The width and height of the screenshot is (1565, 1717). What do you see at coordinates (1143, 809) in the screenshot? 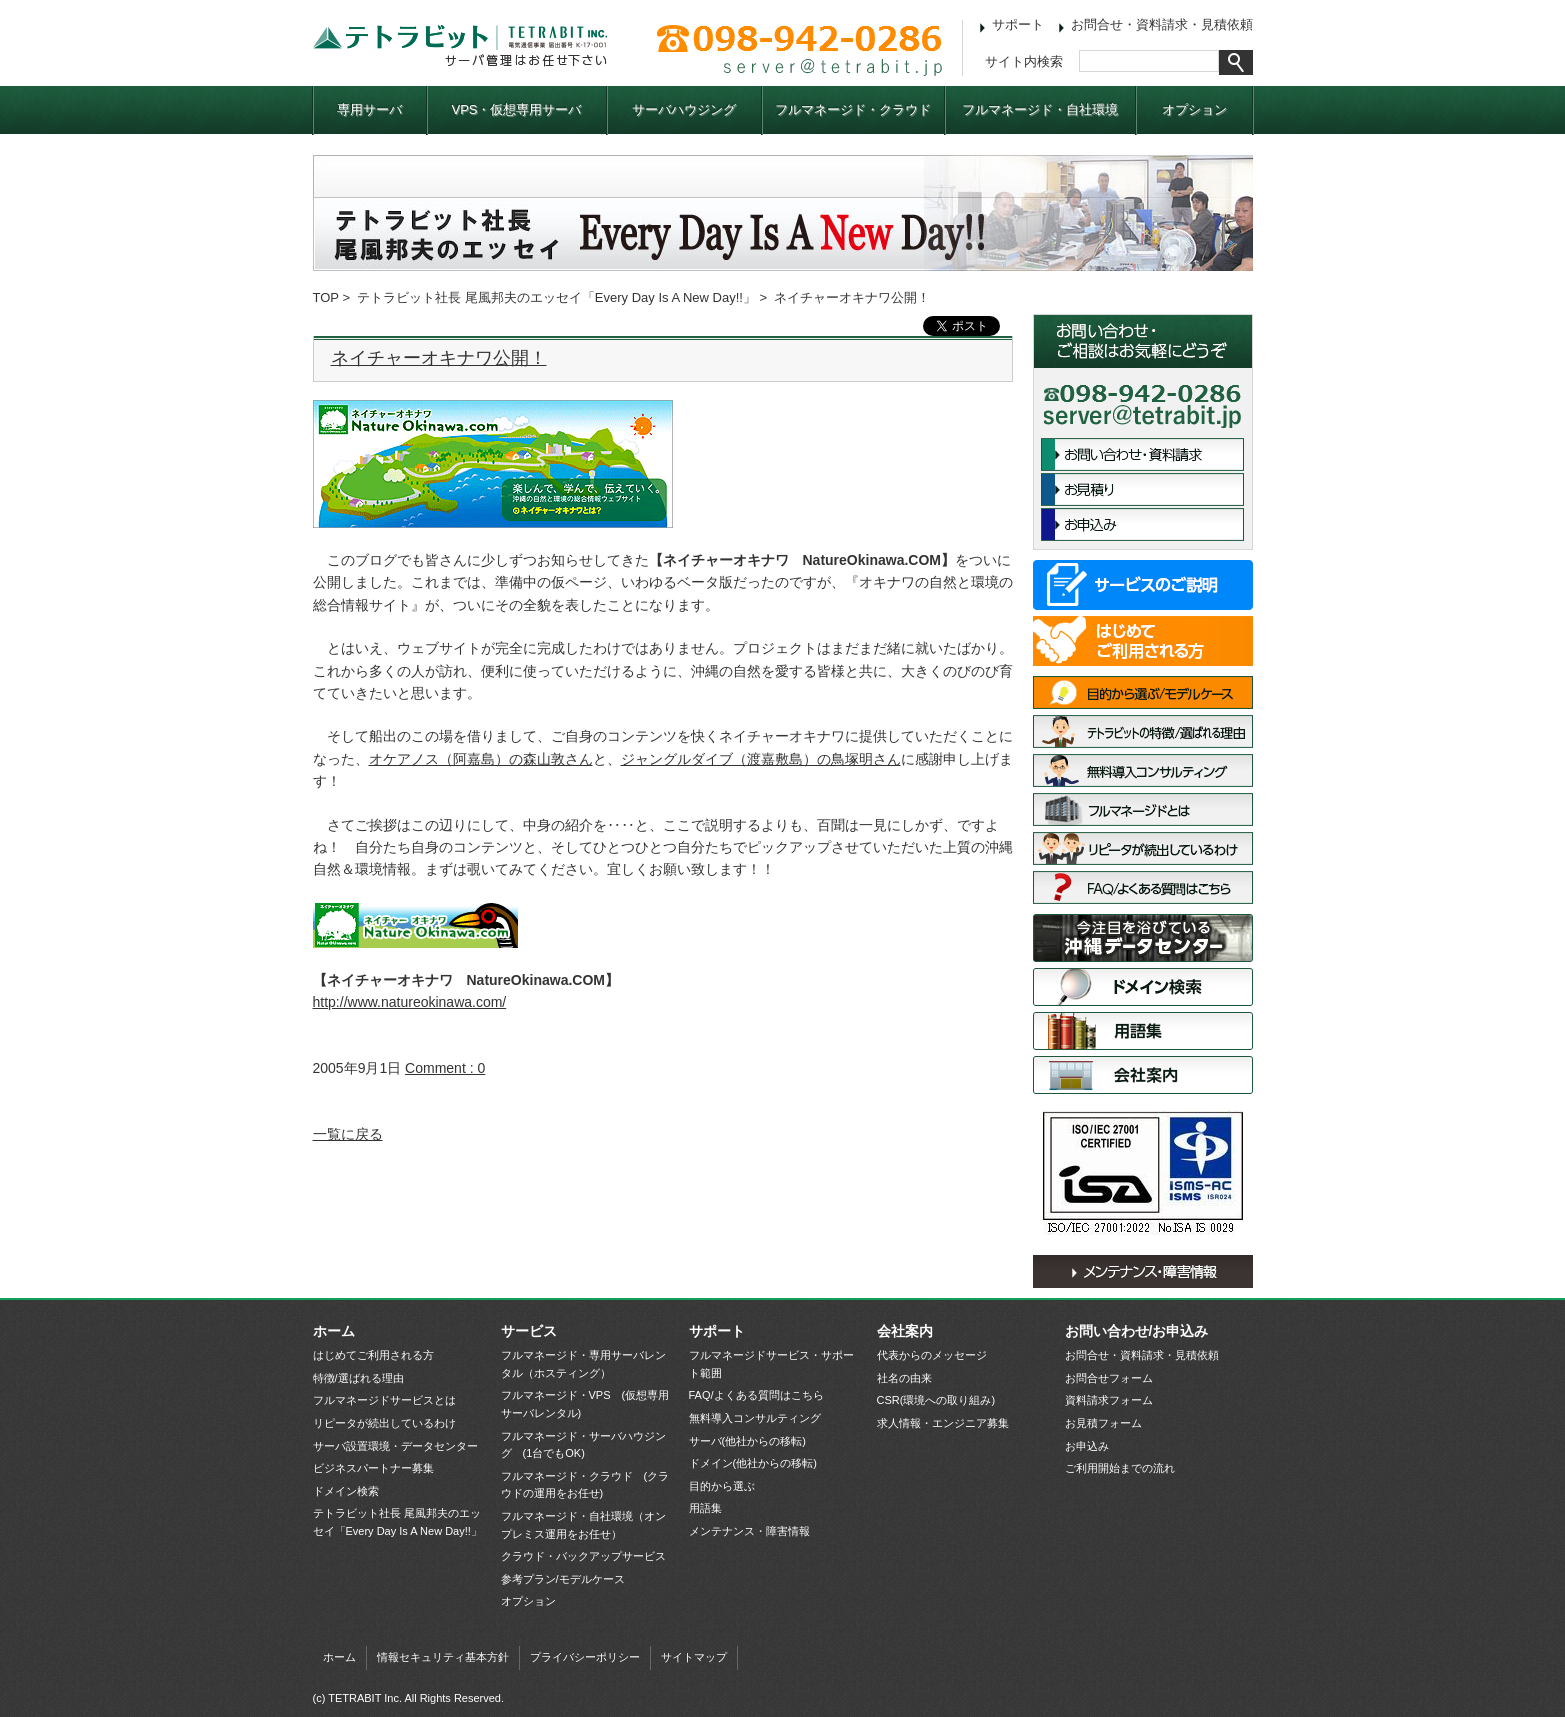
I see `フルマネージドサービスとは` at bounding box center [1143, 809].